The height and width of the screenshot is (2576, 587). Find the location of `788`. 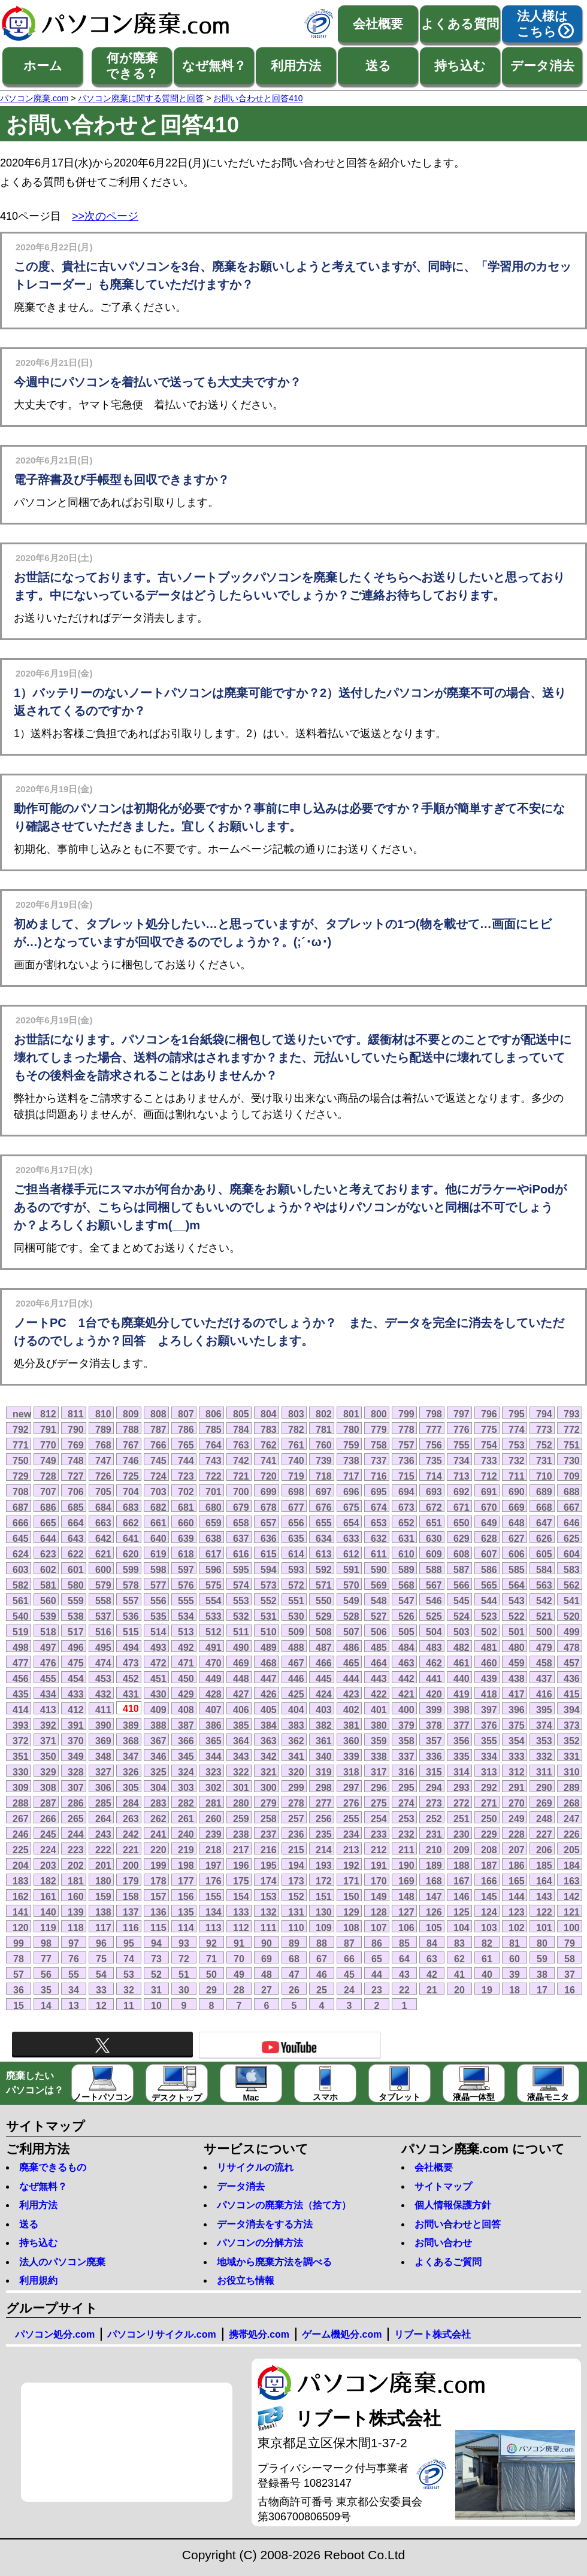

788 is located at coordinates (131, 1429).